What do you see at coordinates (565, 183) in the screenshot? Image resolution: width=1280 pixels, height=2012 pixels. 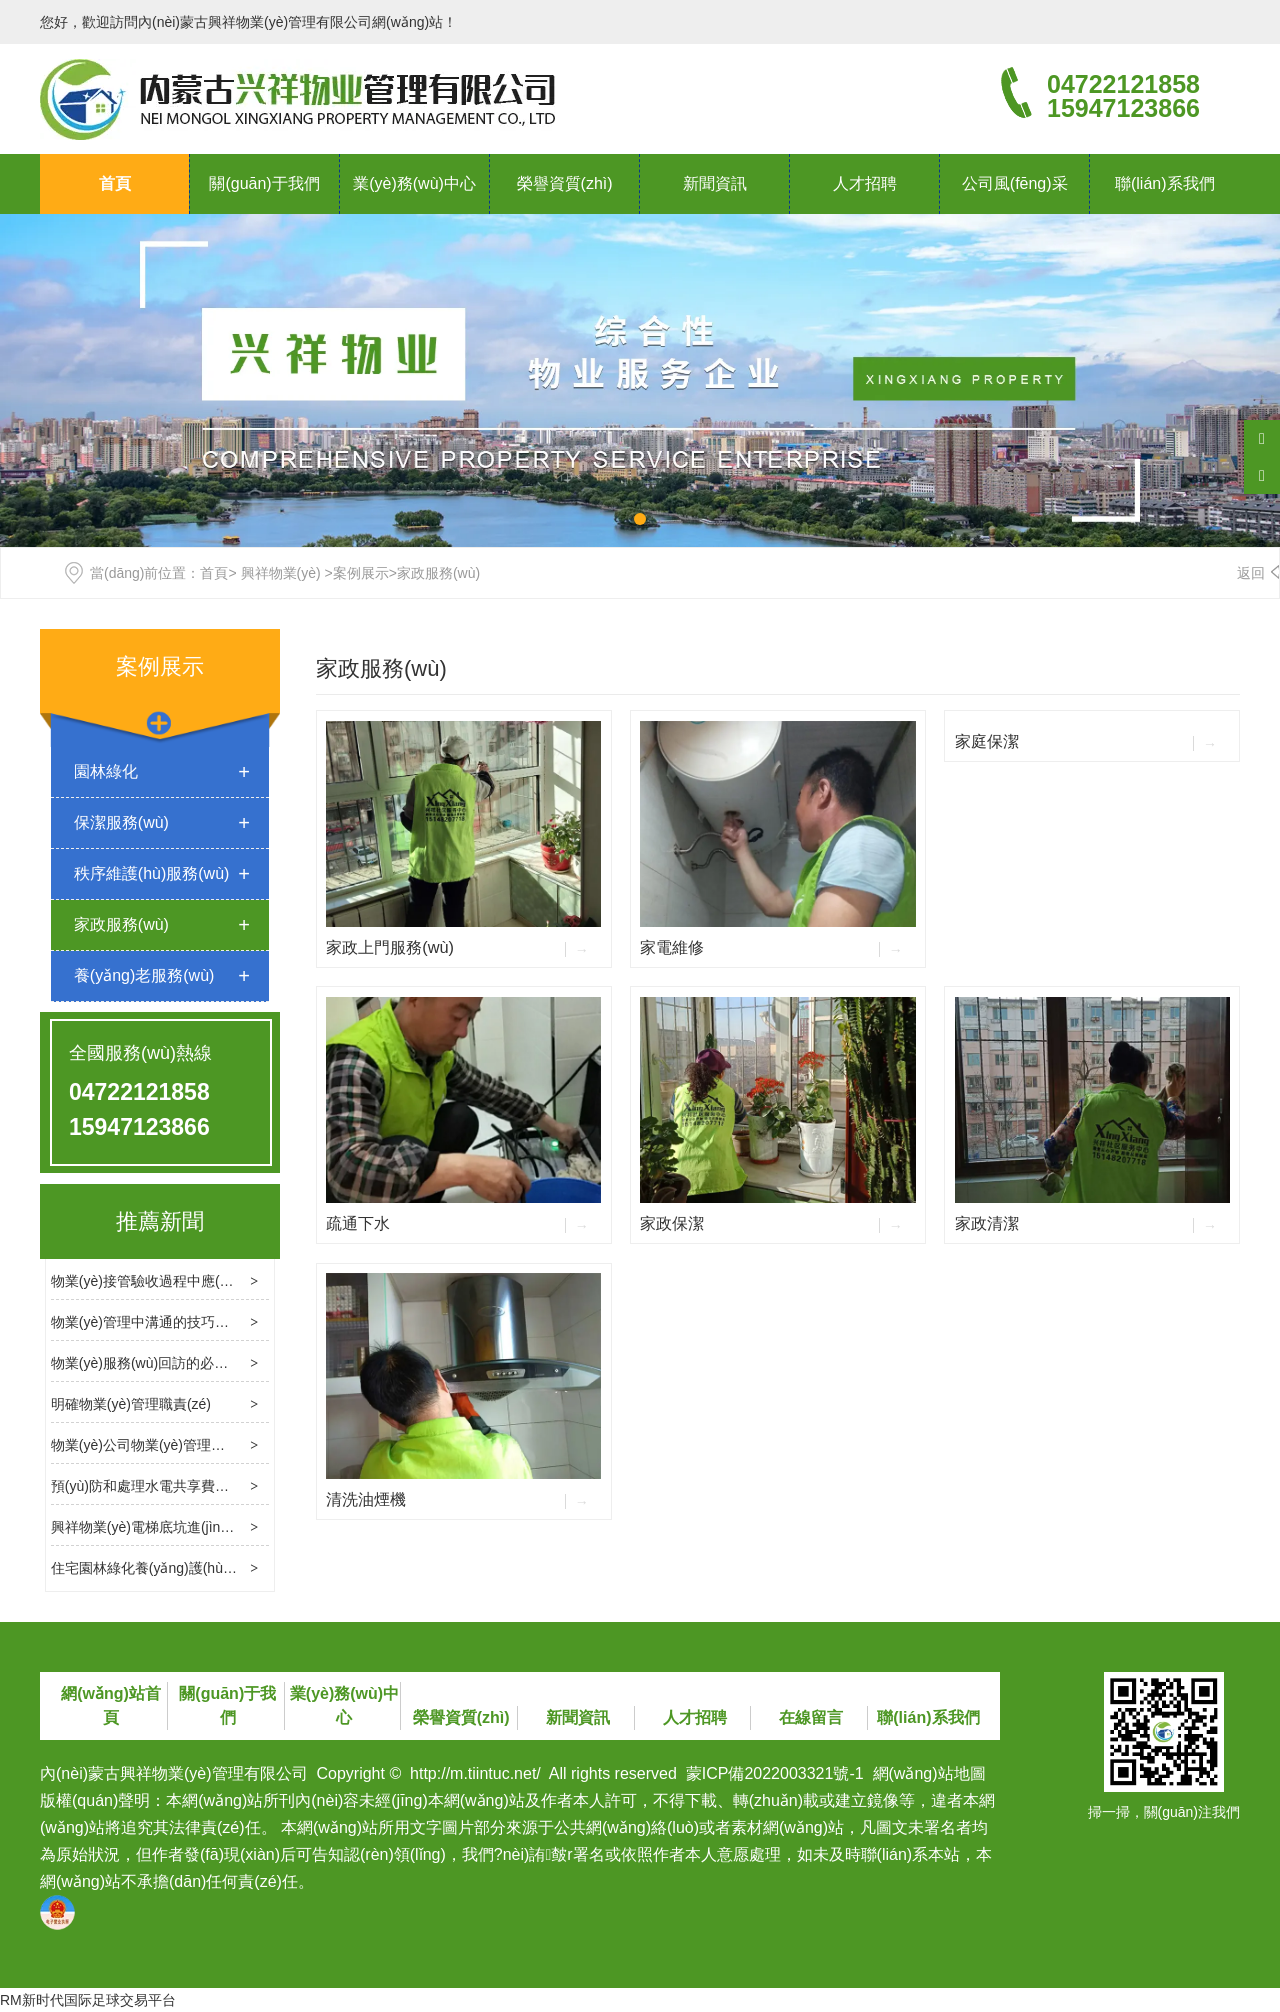 I see `榮譽資質(zhì)` at bounding box center [565, 183].